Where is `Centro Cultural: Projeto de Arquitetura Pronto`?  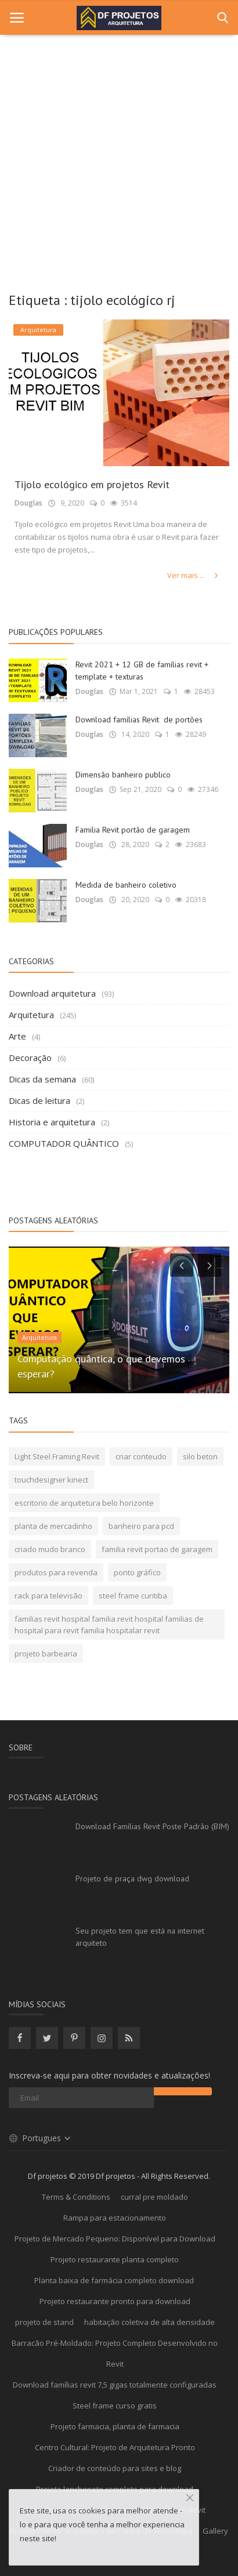 Centro Cultural: Projeto de Arquitetura Pronto is located at coordinates (115, 2447).